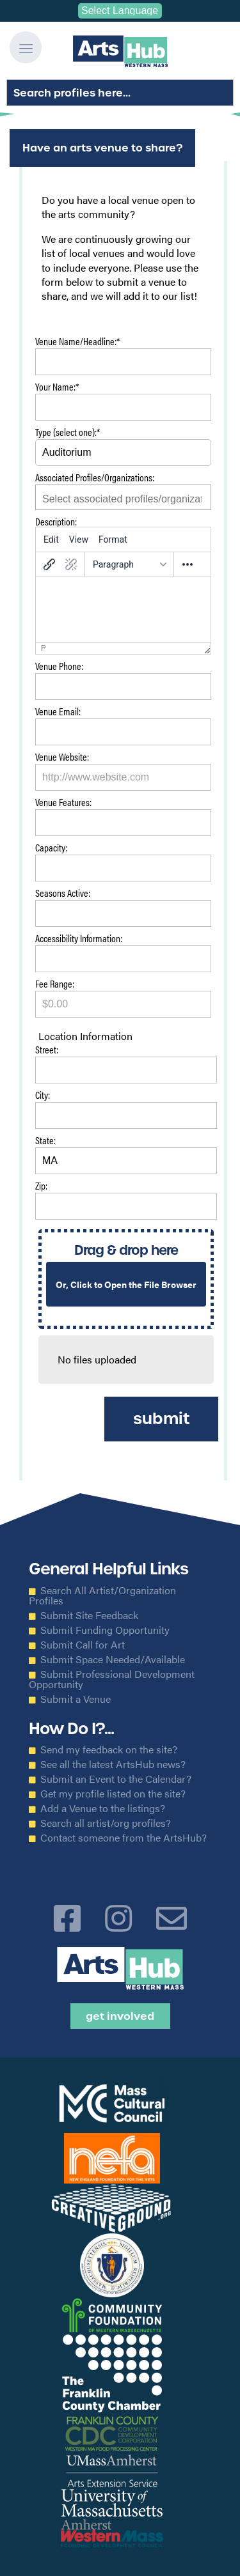  I want to click on State:, so click(45, 1141).